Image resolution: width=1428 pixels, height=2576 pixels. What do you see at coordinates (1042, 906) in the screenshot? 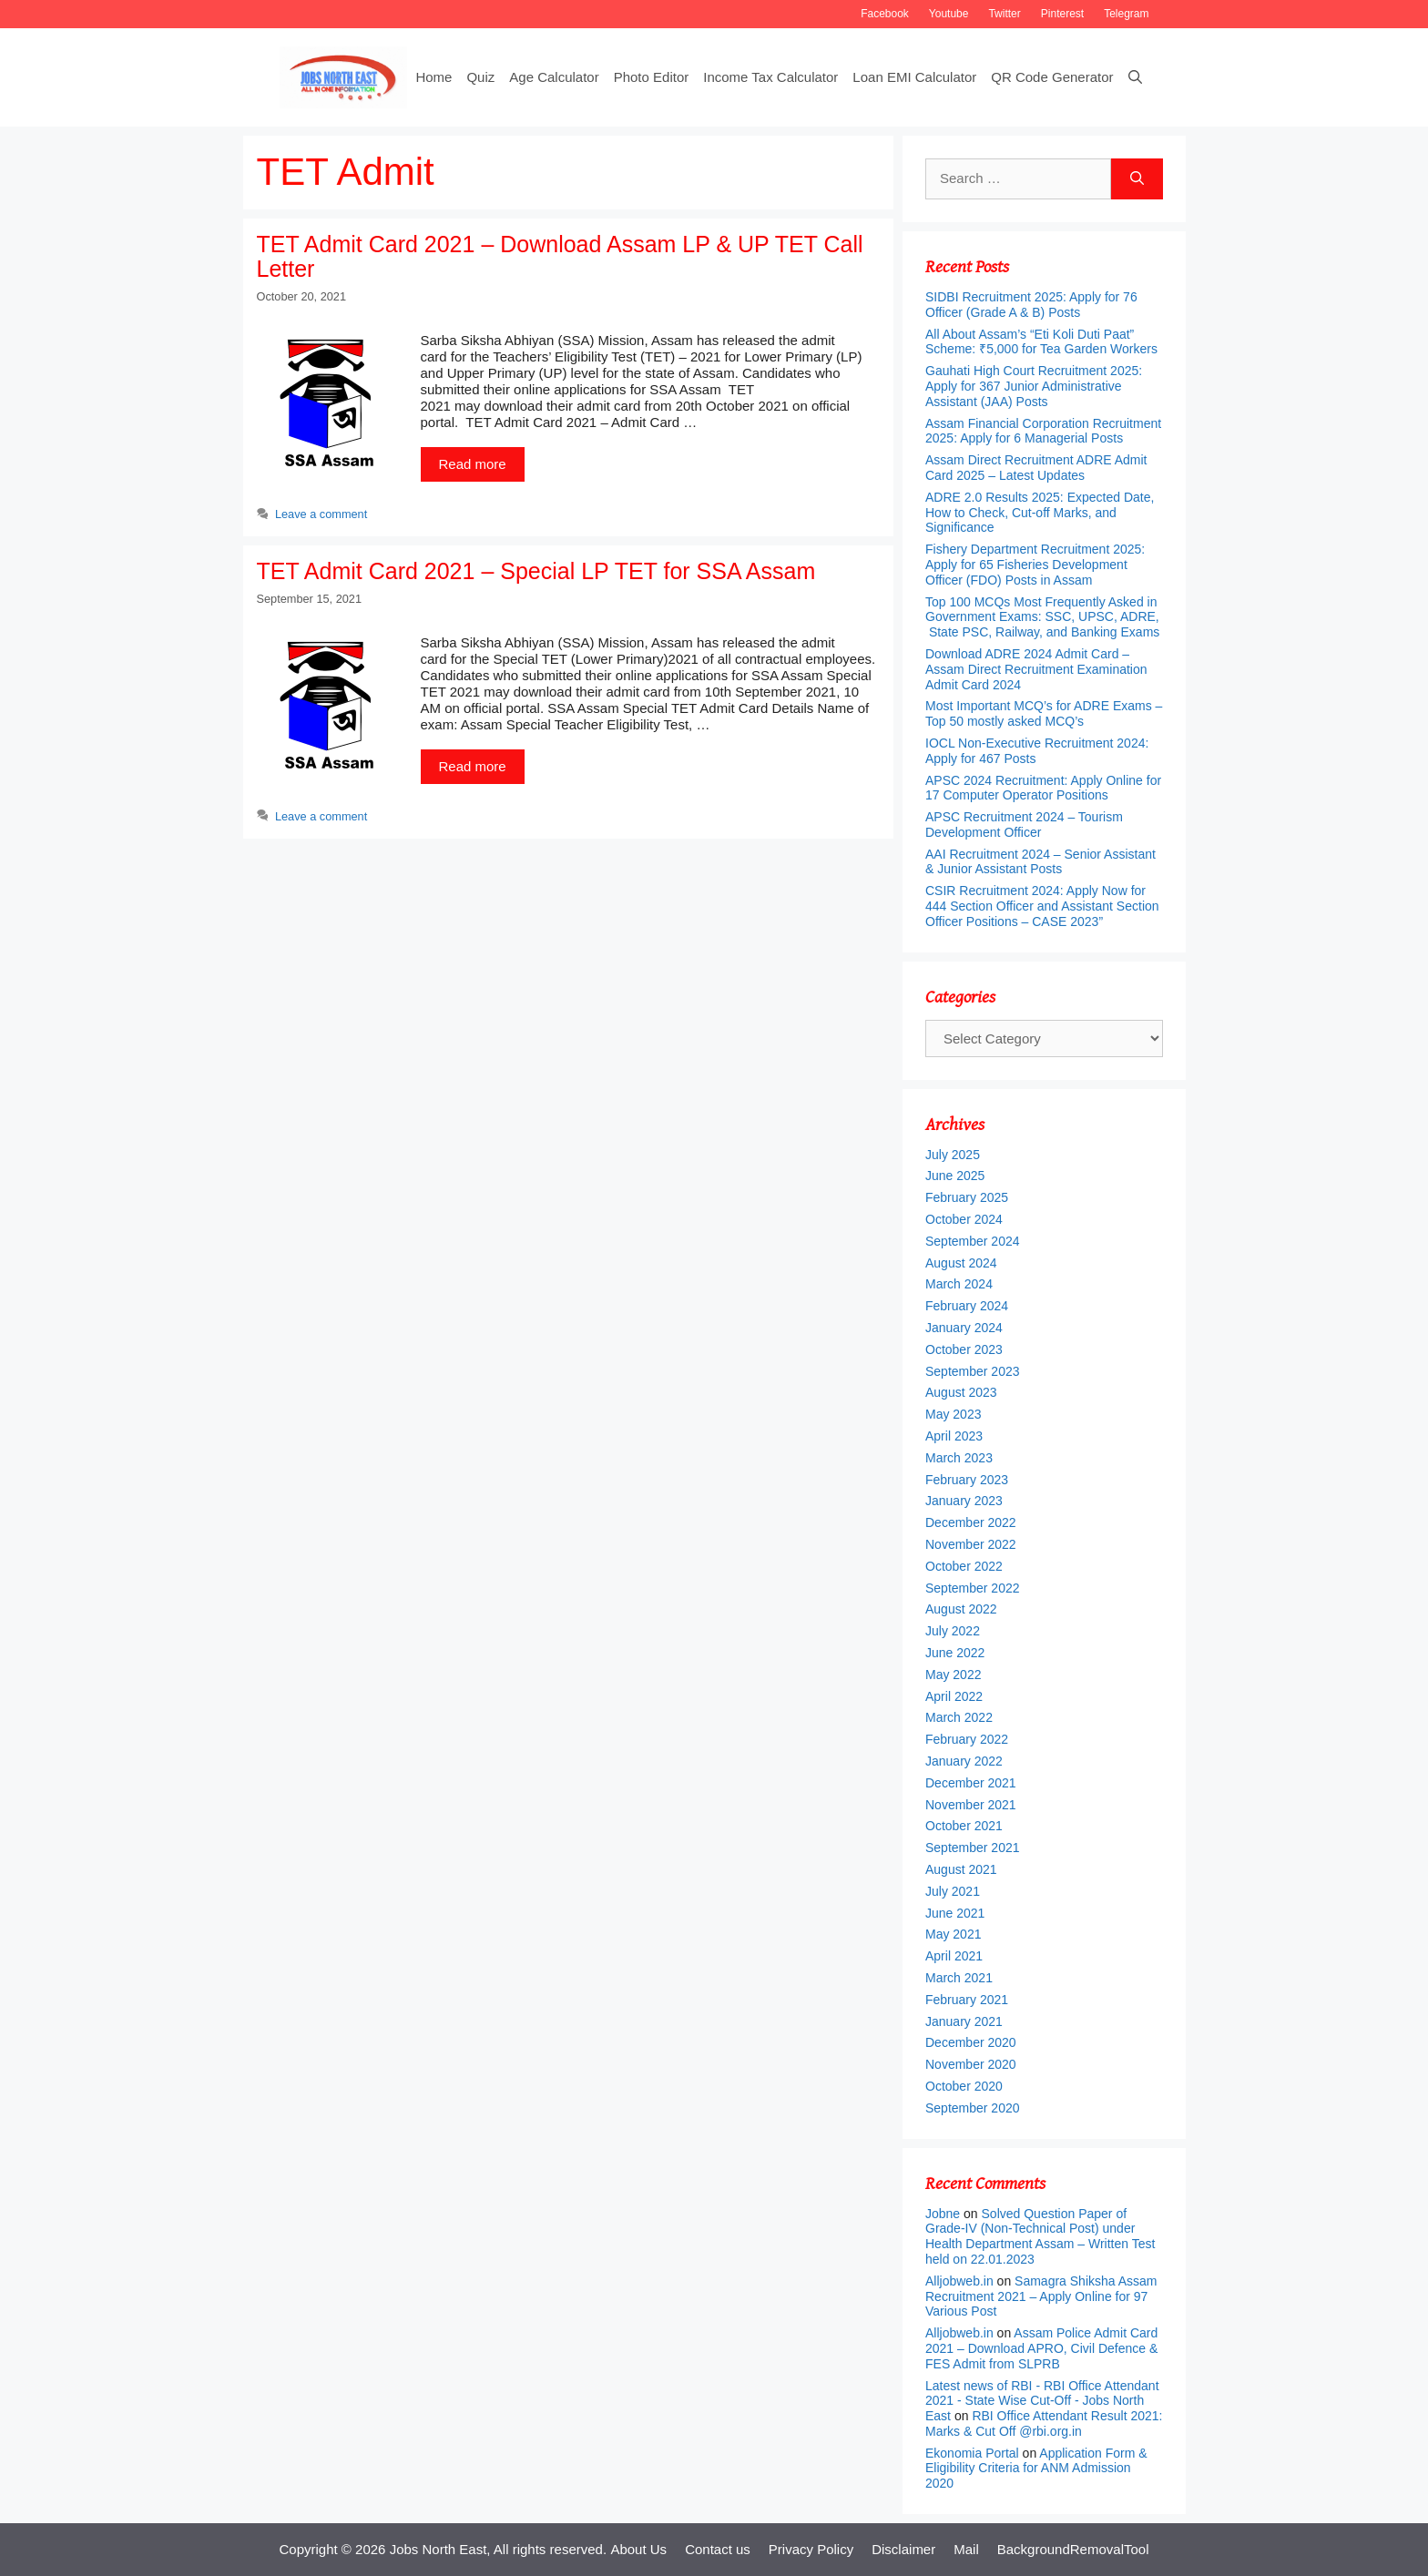
I see `CSIR Recruitment 2024: Apply Now for 444 Section Officer and Assistant Section Officer Positions – CASE 2023”` at bounding box center [1042, 906].